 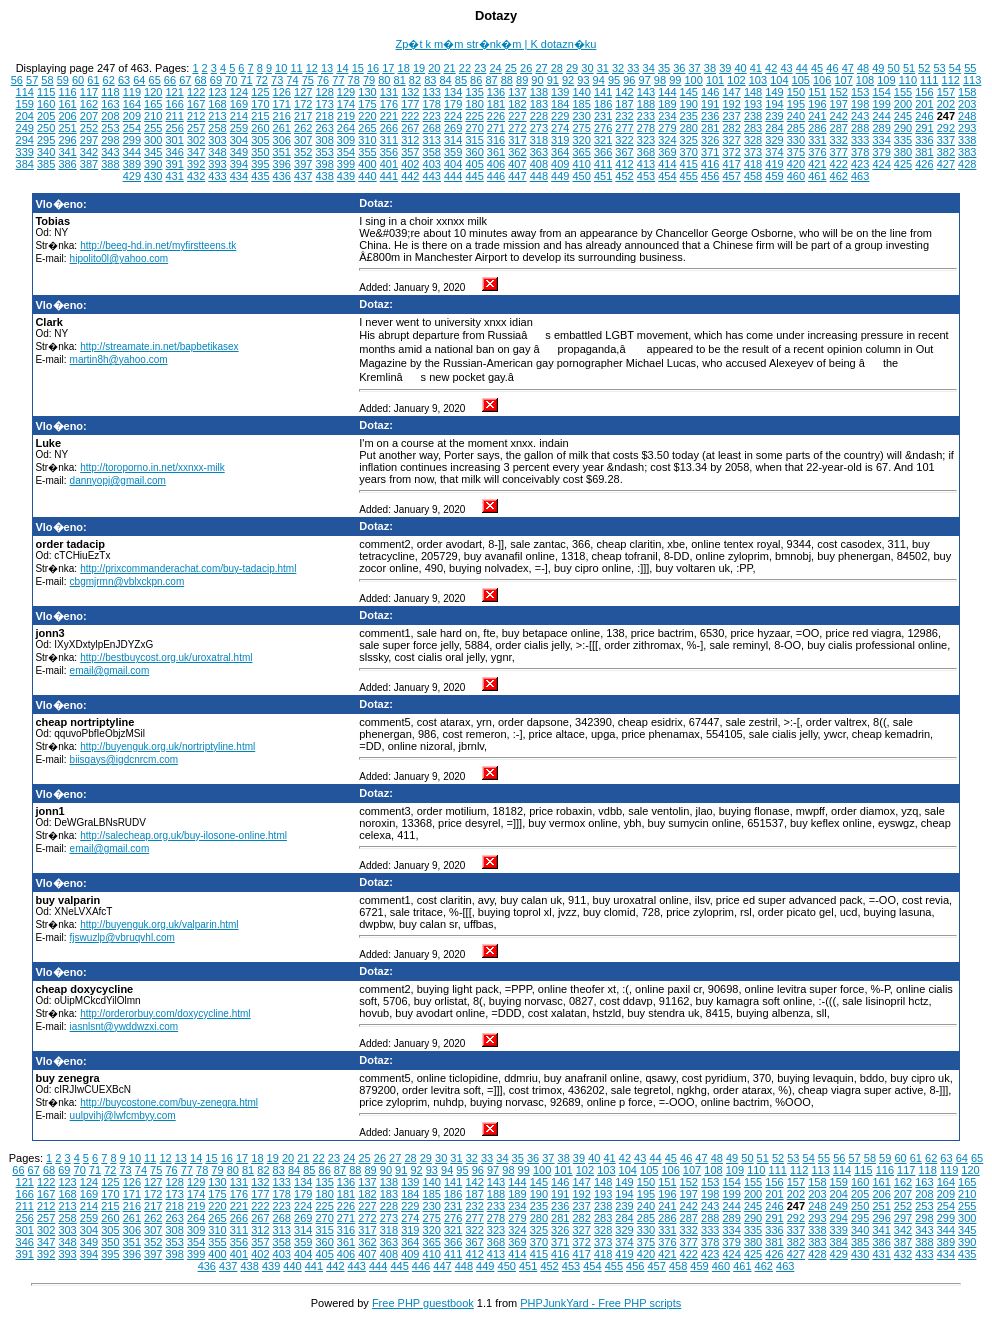 What do you see at coordinates (646, 128) in the screenshot?
I see `278` at bounding box center [646, 128].